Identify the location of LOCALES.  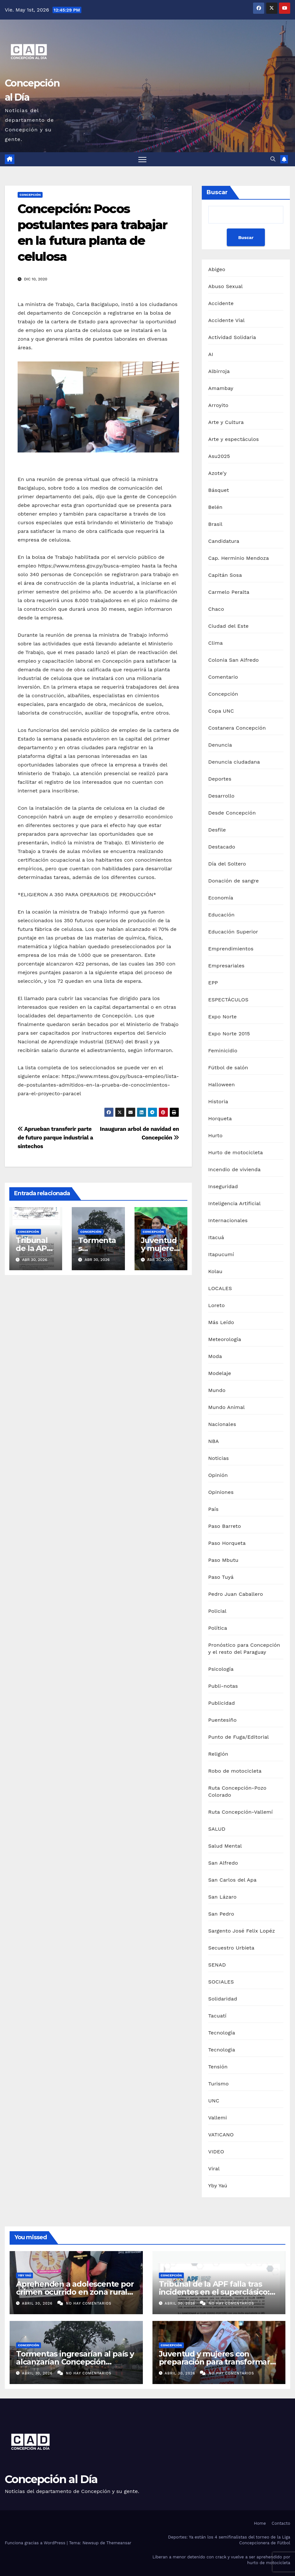
(220, 1289).